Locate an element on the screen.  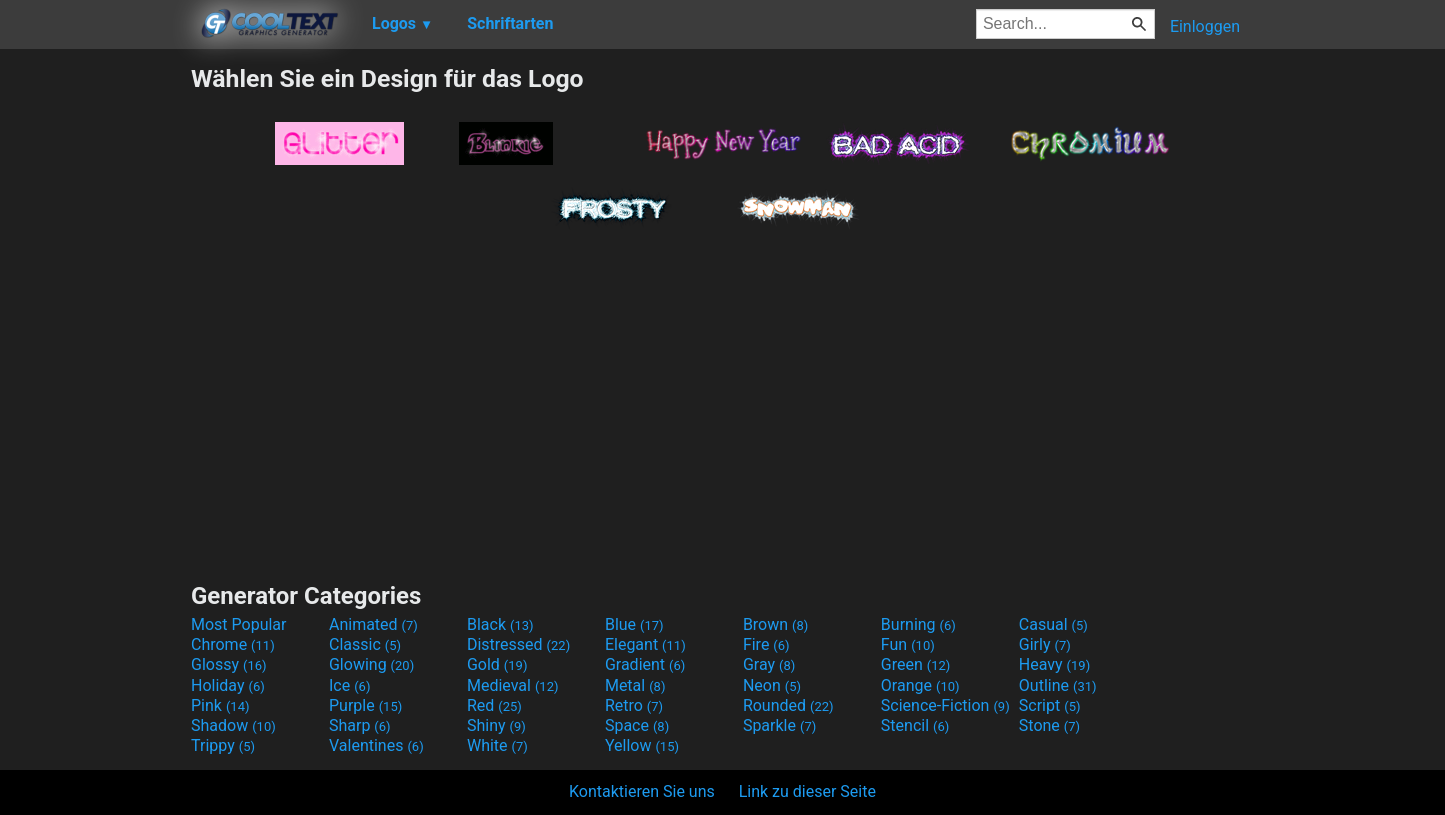
Einloggen is located at coordinates (1205, 26).